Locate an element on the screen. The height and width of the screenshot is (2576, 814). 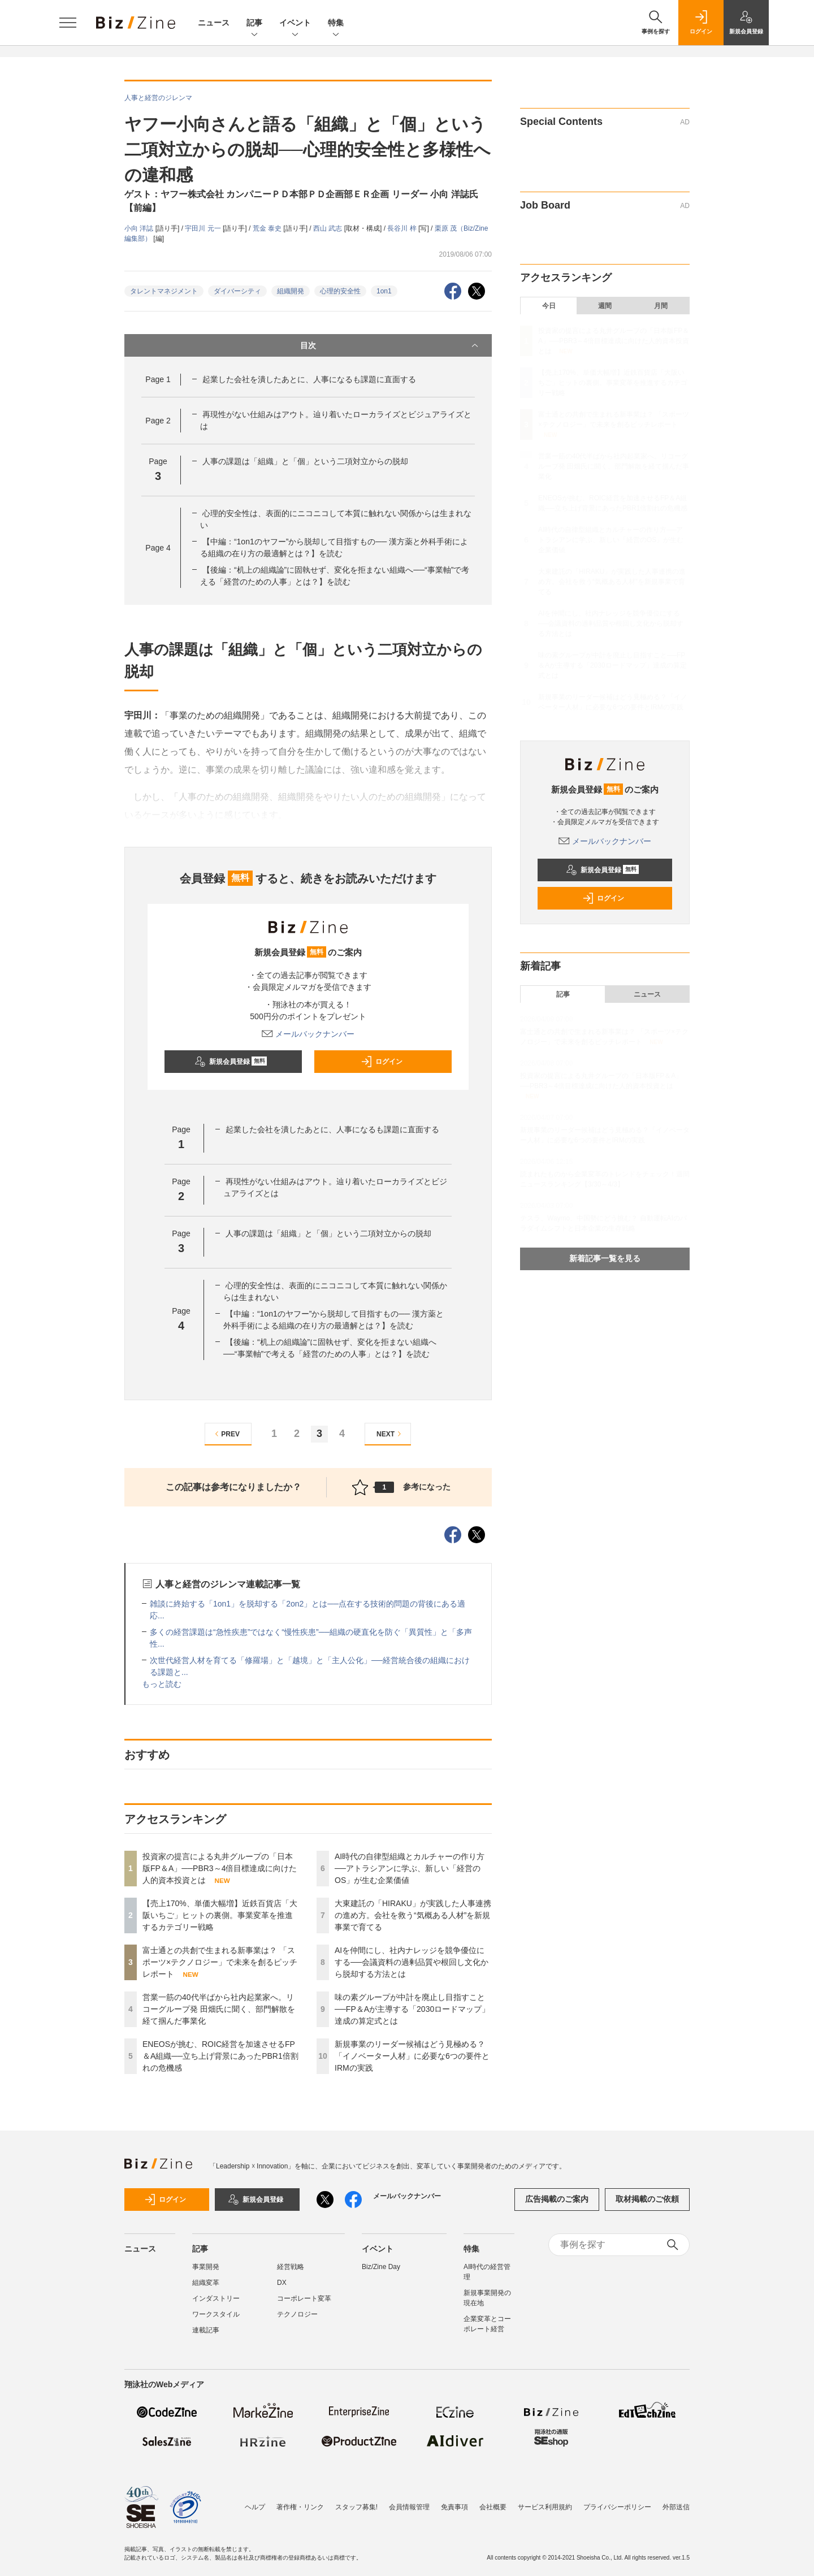
記事 is located at coordinates (254, 23).